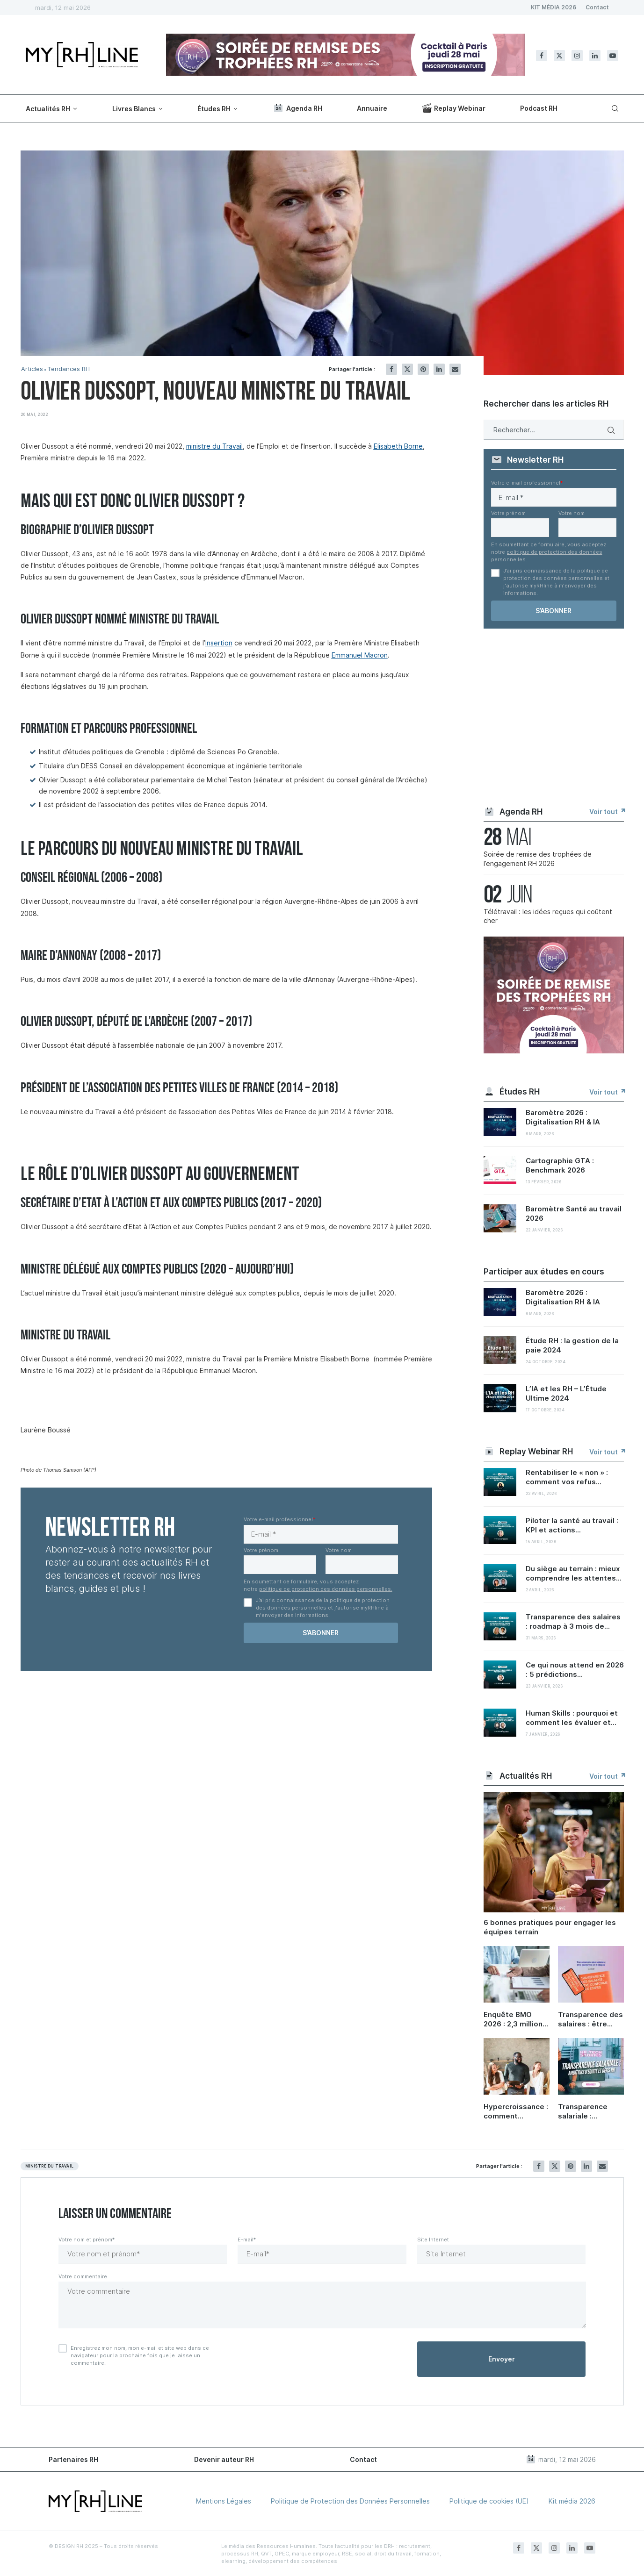  What do you see at coordinates (563, 1117) in the screenshot?
I see `Baromètre 2026 : Digitalisation RH & IA` at bounding box center [563, 1117].